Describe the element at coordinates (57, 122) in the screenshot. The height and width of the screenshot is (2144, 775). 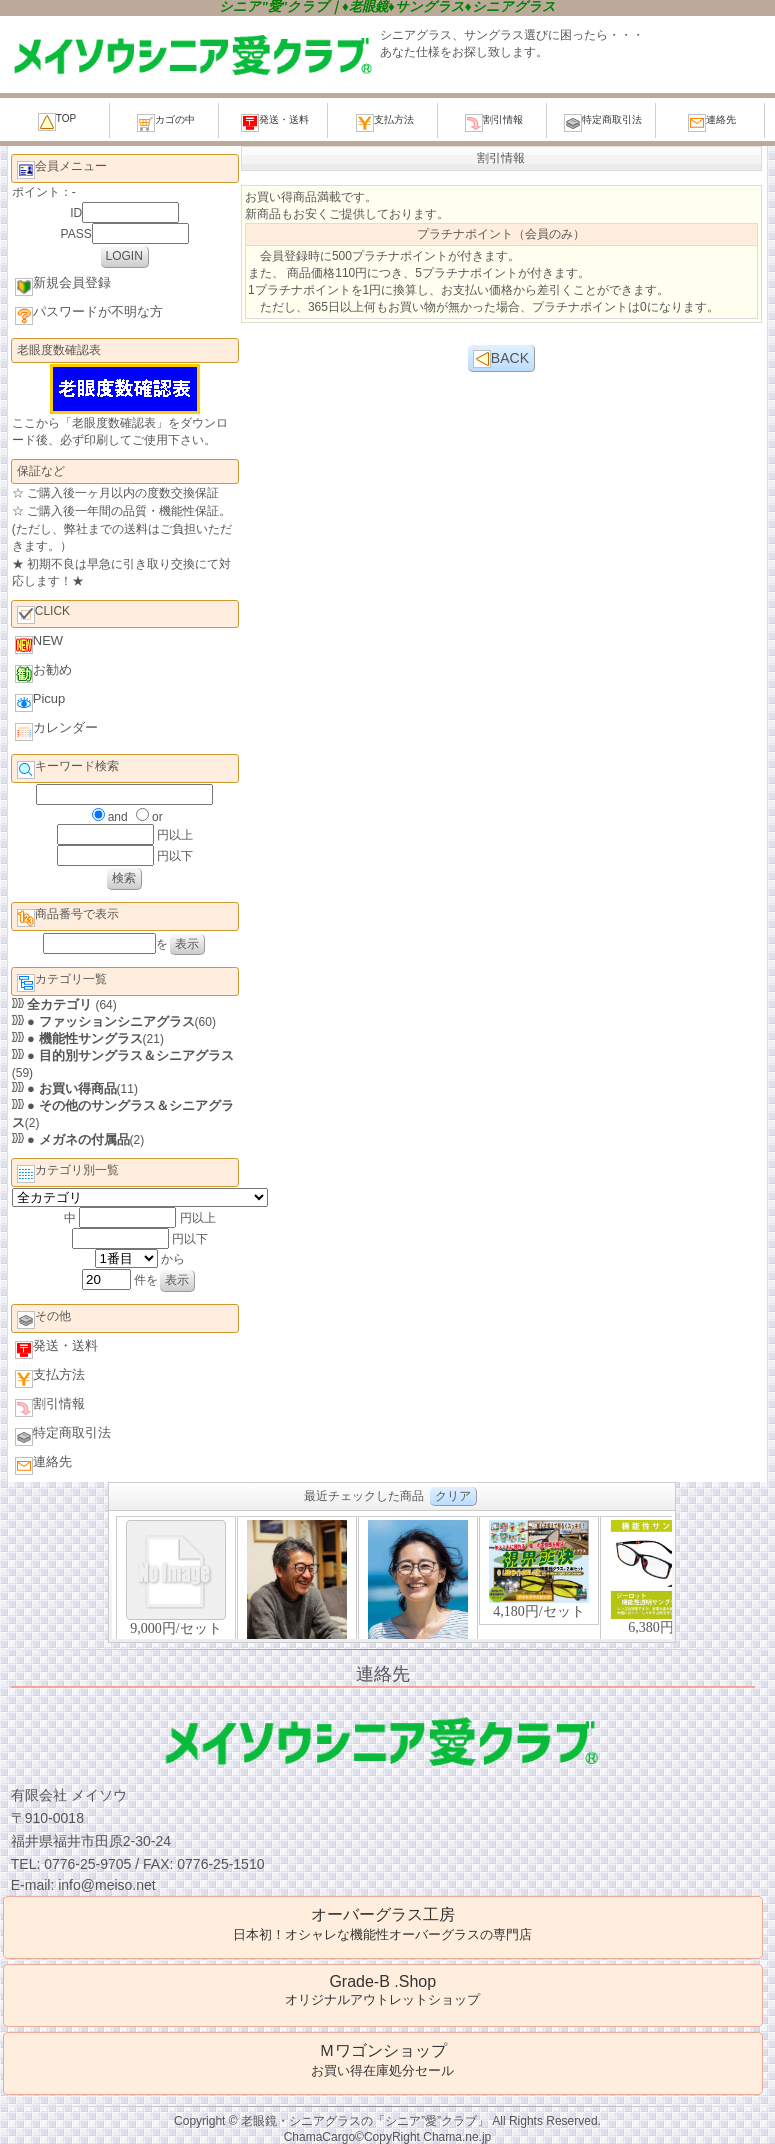
I see `TOP` at that location.